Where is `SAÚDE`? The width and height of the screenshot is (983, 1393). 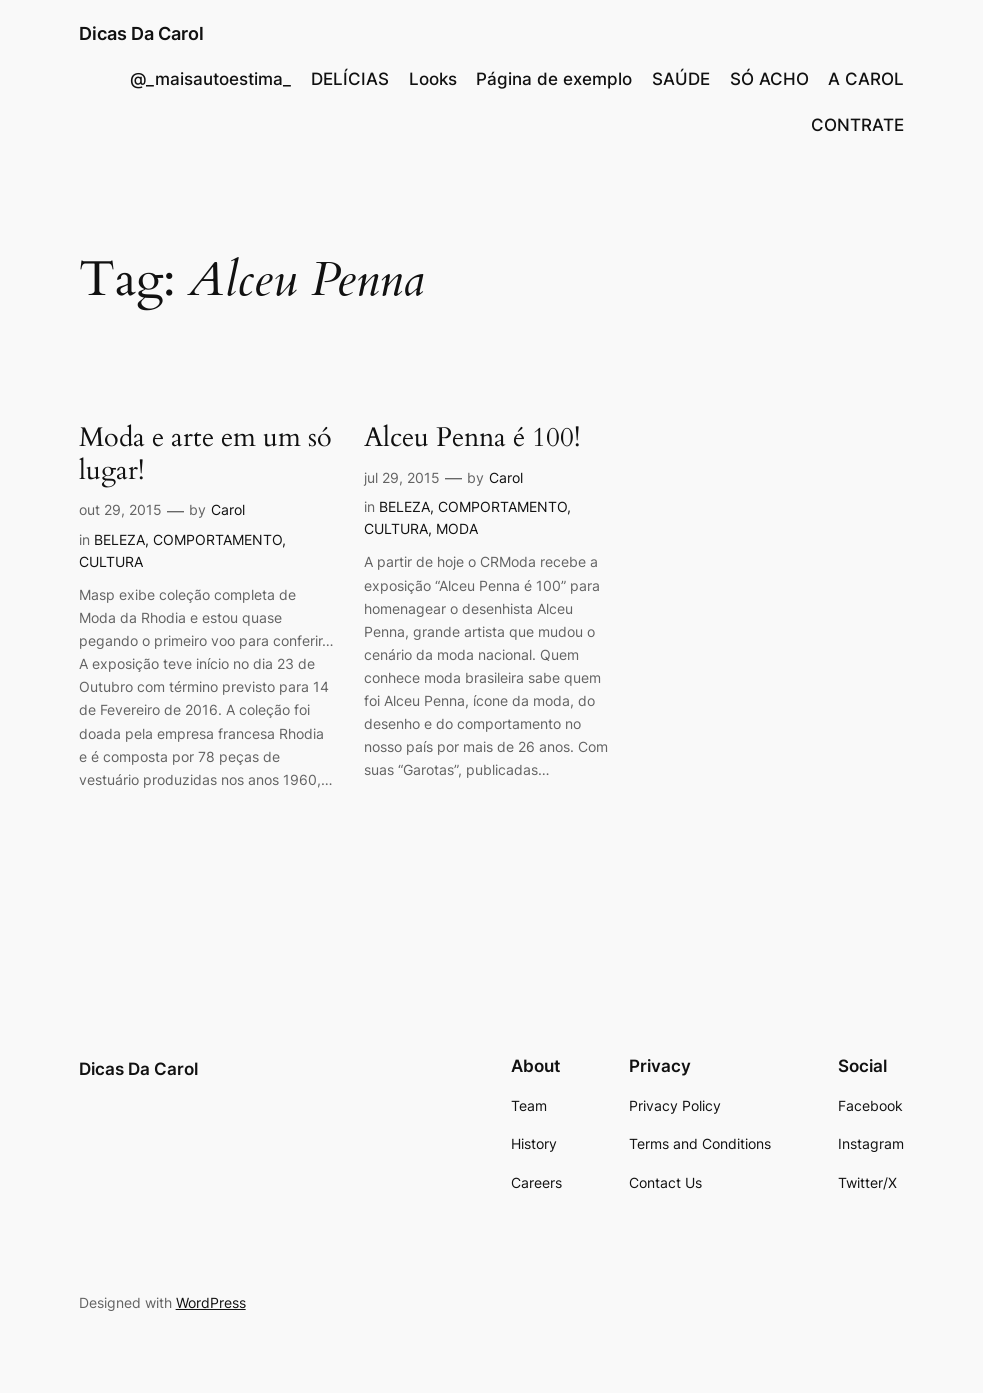 SAÚDE is located at coordinates (681, 79).